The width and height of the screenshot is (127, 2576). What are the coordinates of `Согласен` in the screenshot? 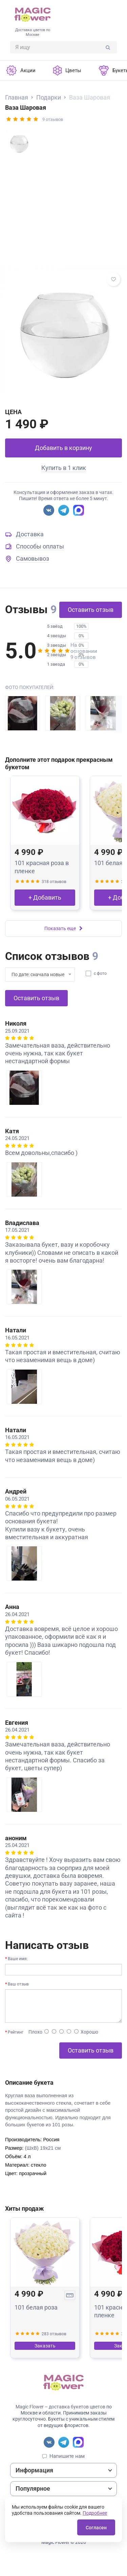 It's located at (96, 2527).